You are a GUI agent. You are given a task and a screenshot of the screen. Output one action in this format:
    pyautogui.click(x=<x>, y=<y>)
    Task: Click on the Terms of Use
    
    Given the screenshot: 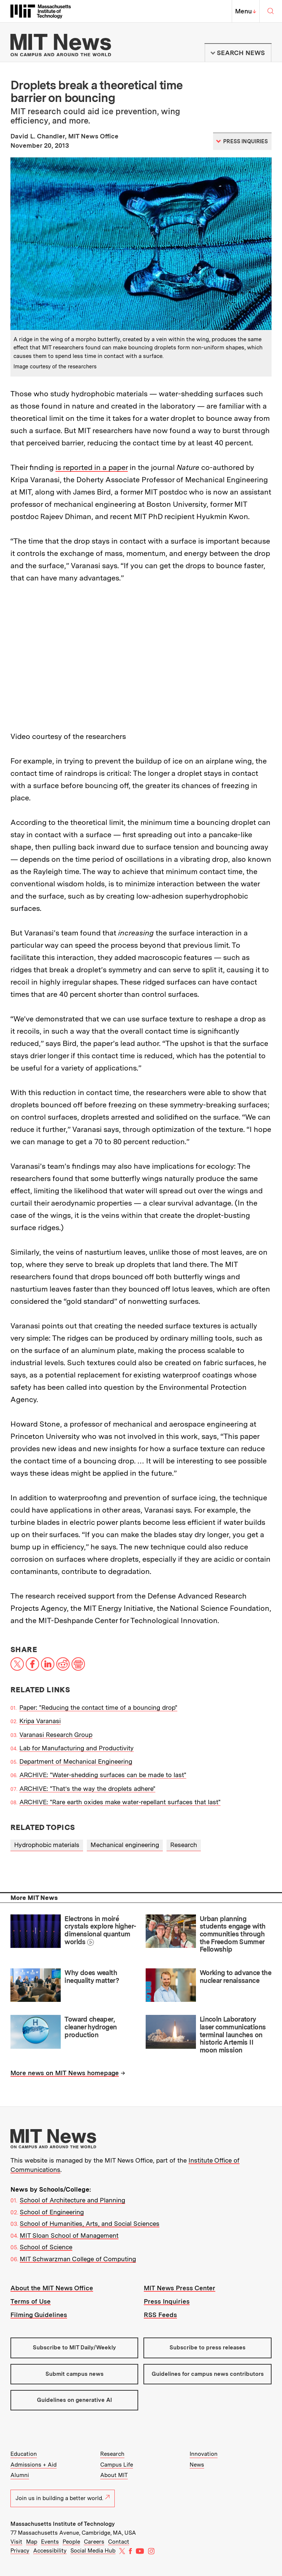 What is the action you would take?
    pyautogui.click(x=30, y=2301)
    